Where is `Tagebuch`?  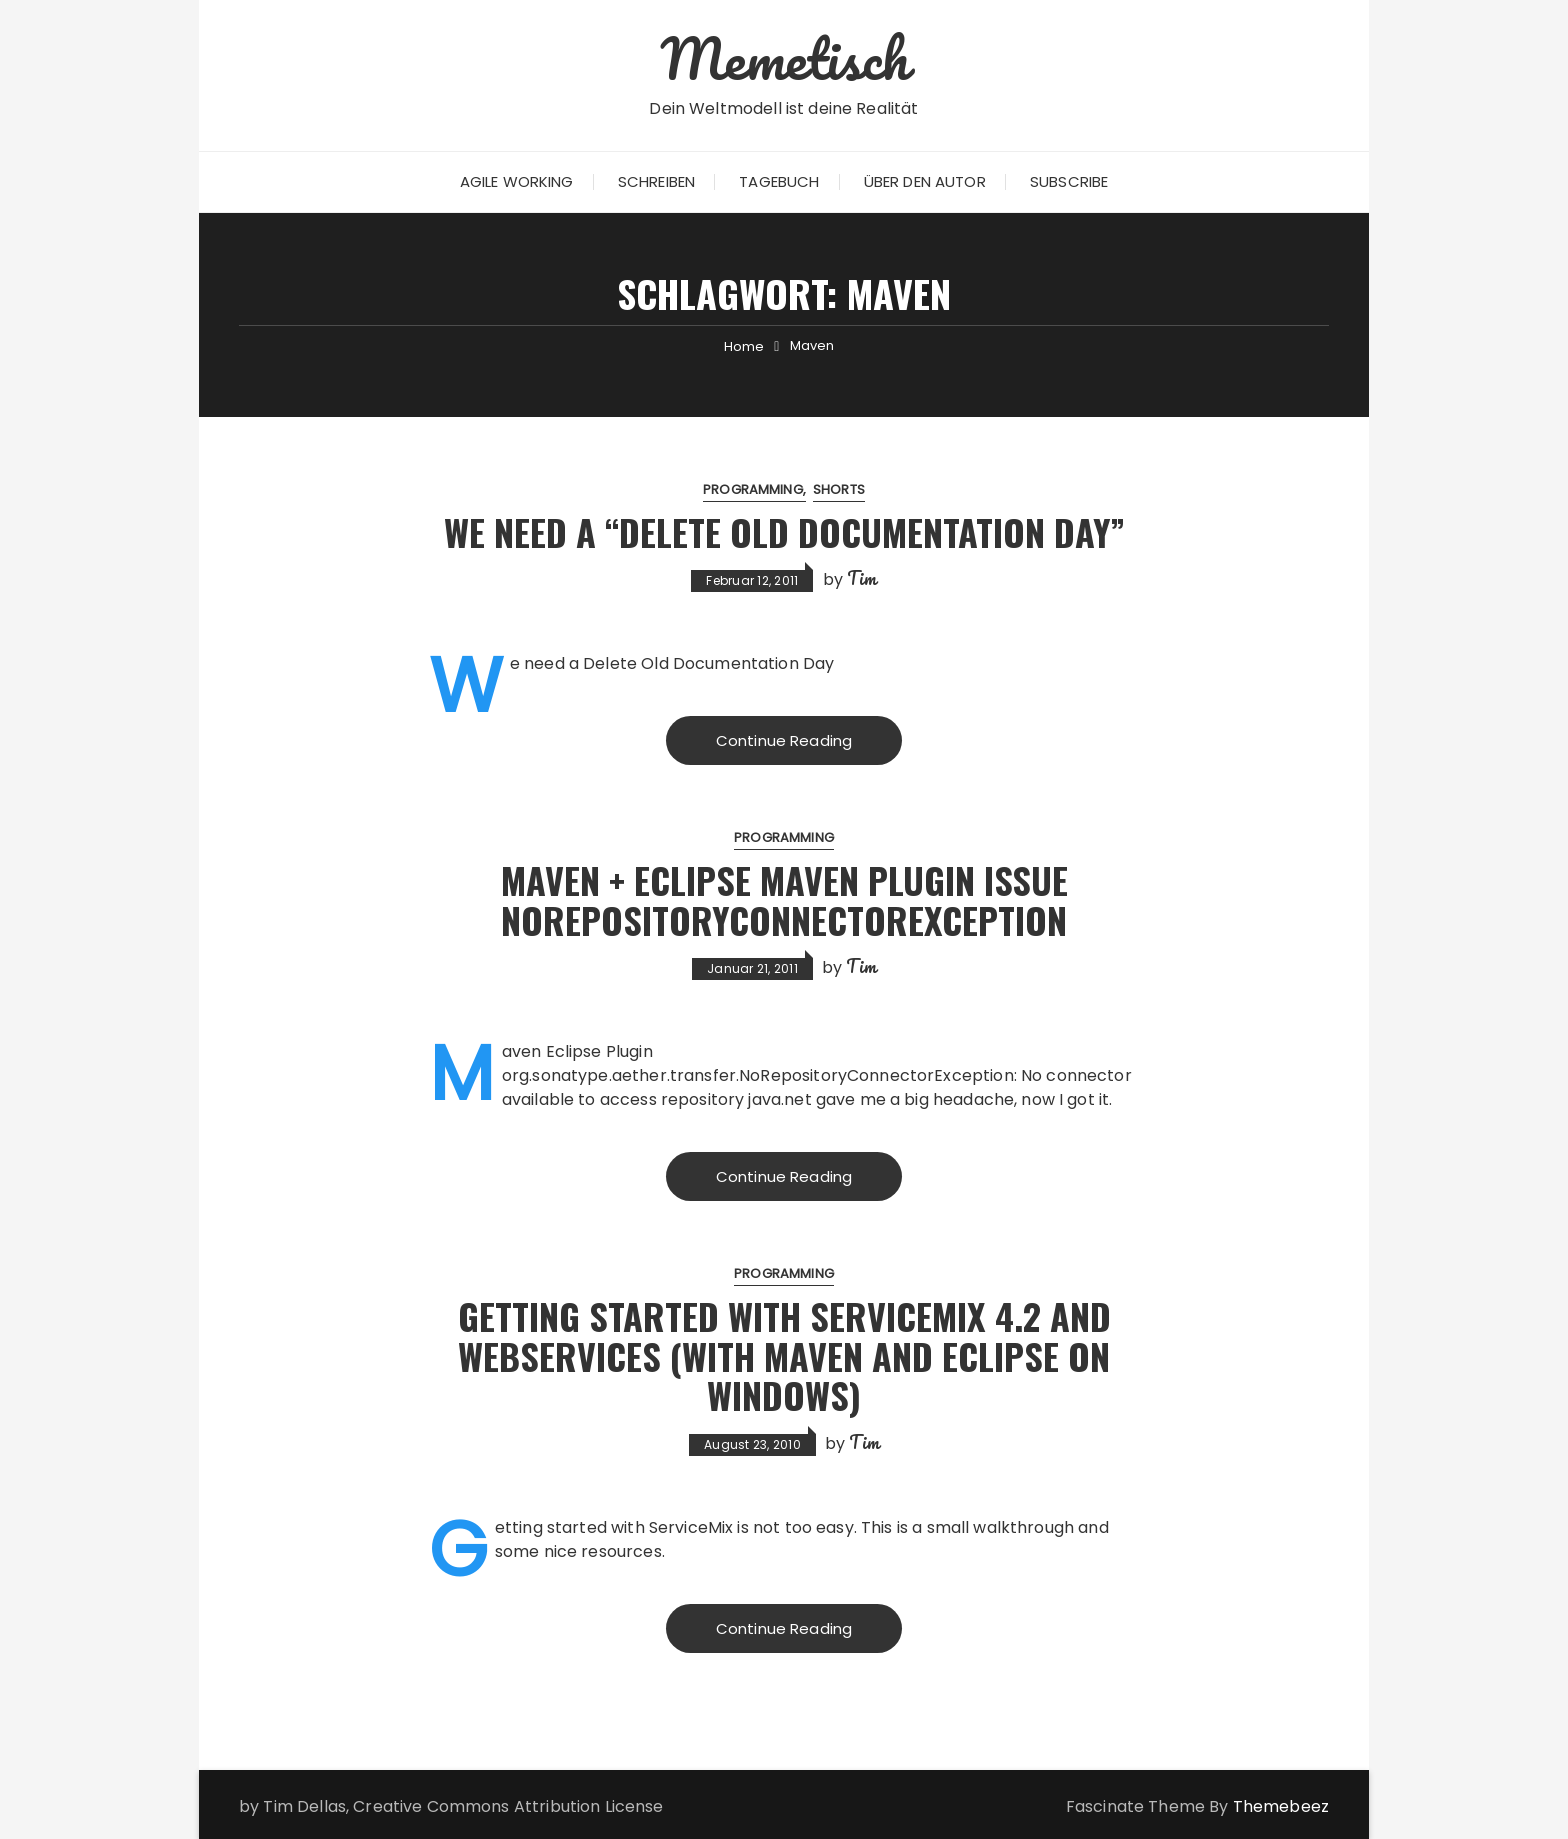
Tagebuch is located at coordinates (779, 181).